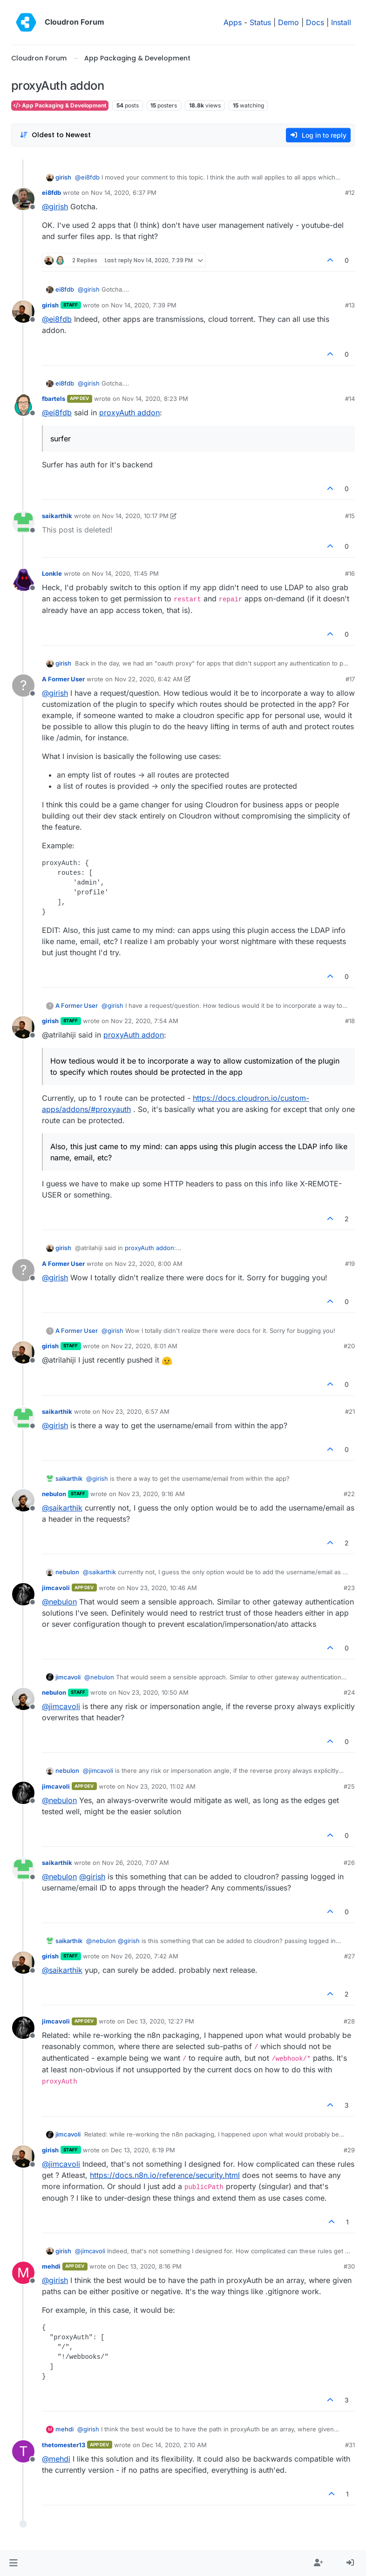 The height and width of the screenshot is (2576, 366). What do you see at coordinates (349, 1862) in the screenshot?
I see `#26` at bounding box center [349, 1862].